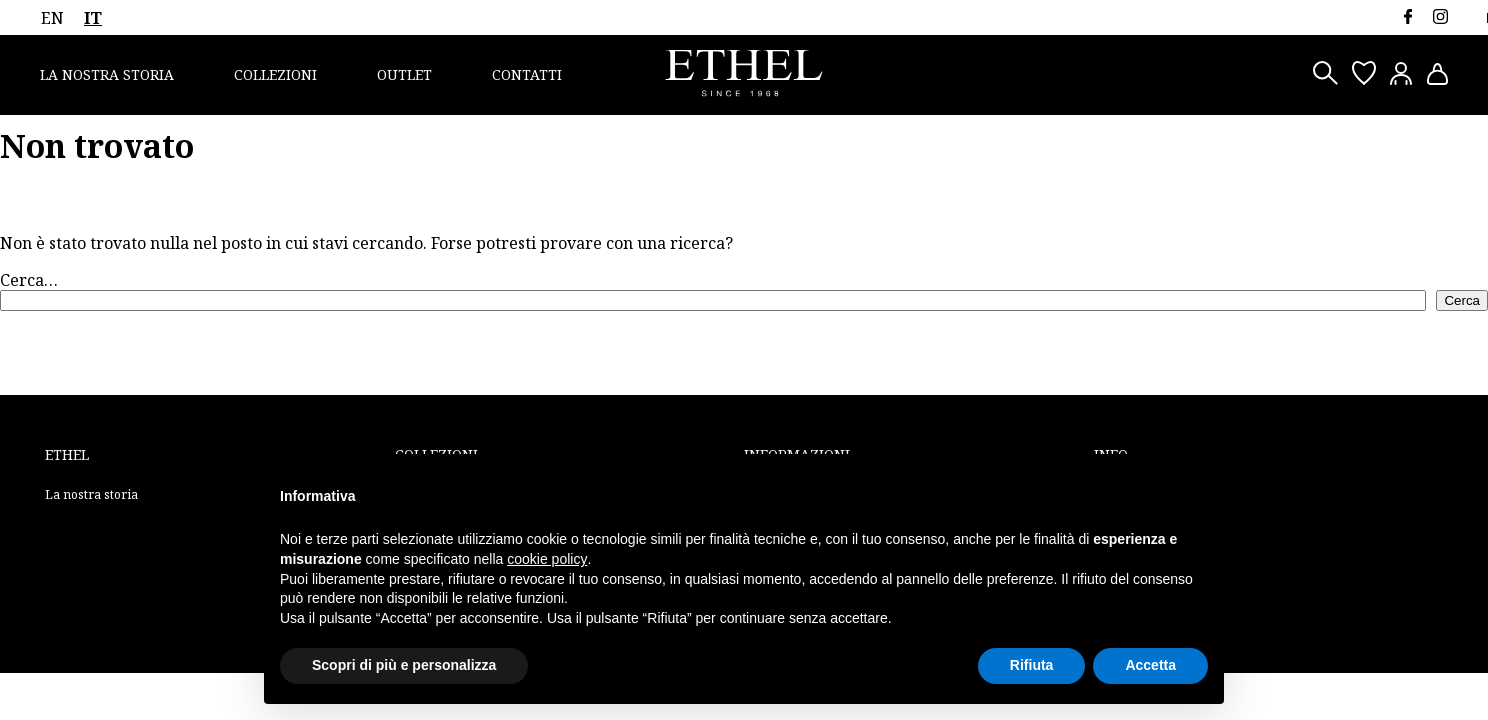 Image resolution: width=1488 pixels, height=720 pixels. What do you see at coordinates (527, 74) in the screenshot?
I see `Contatti` at bounding box center [527, 74].